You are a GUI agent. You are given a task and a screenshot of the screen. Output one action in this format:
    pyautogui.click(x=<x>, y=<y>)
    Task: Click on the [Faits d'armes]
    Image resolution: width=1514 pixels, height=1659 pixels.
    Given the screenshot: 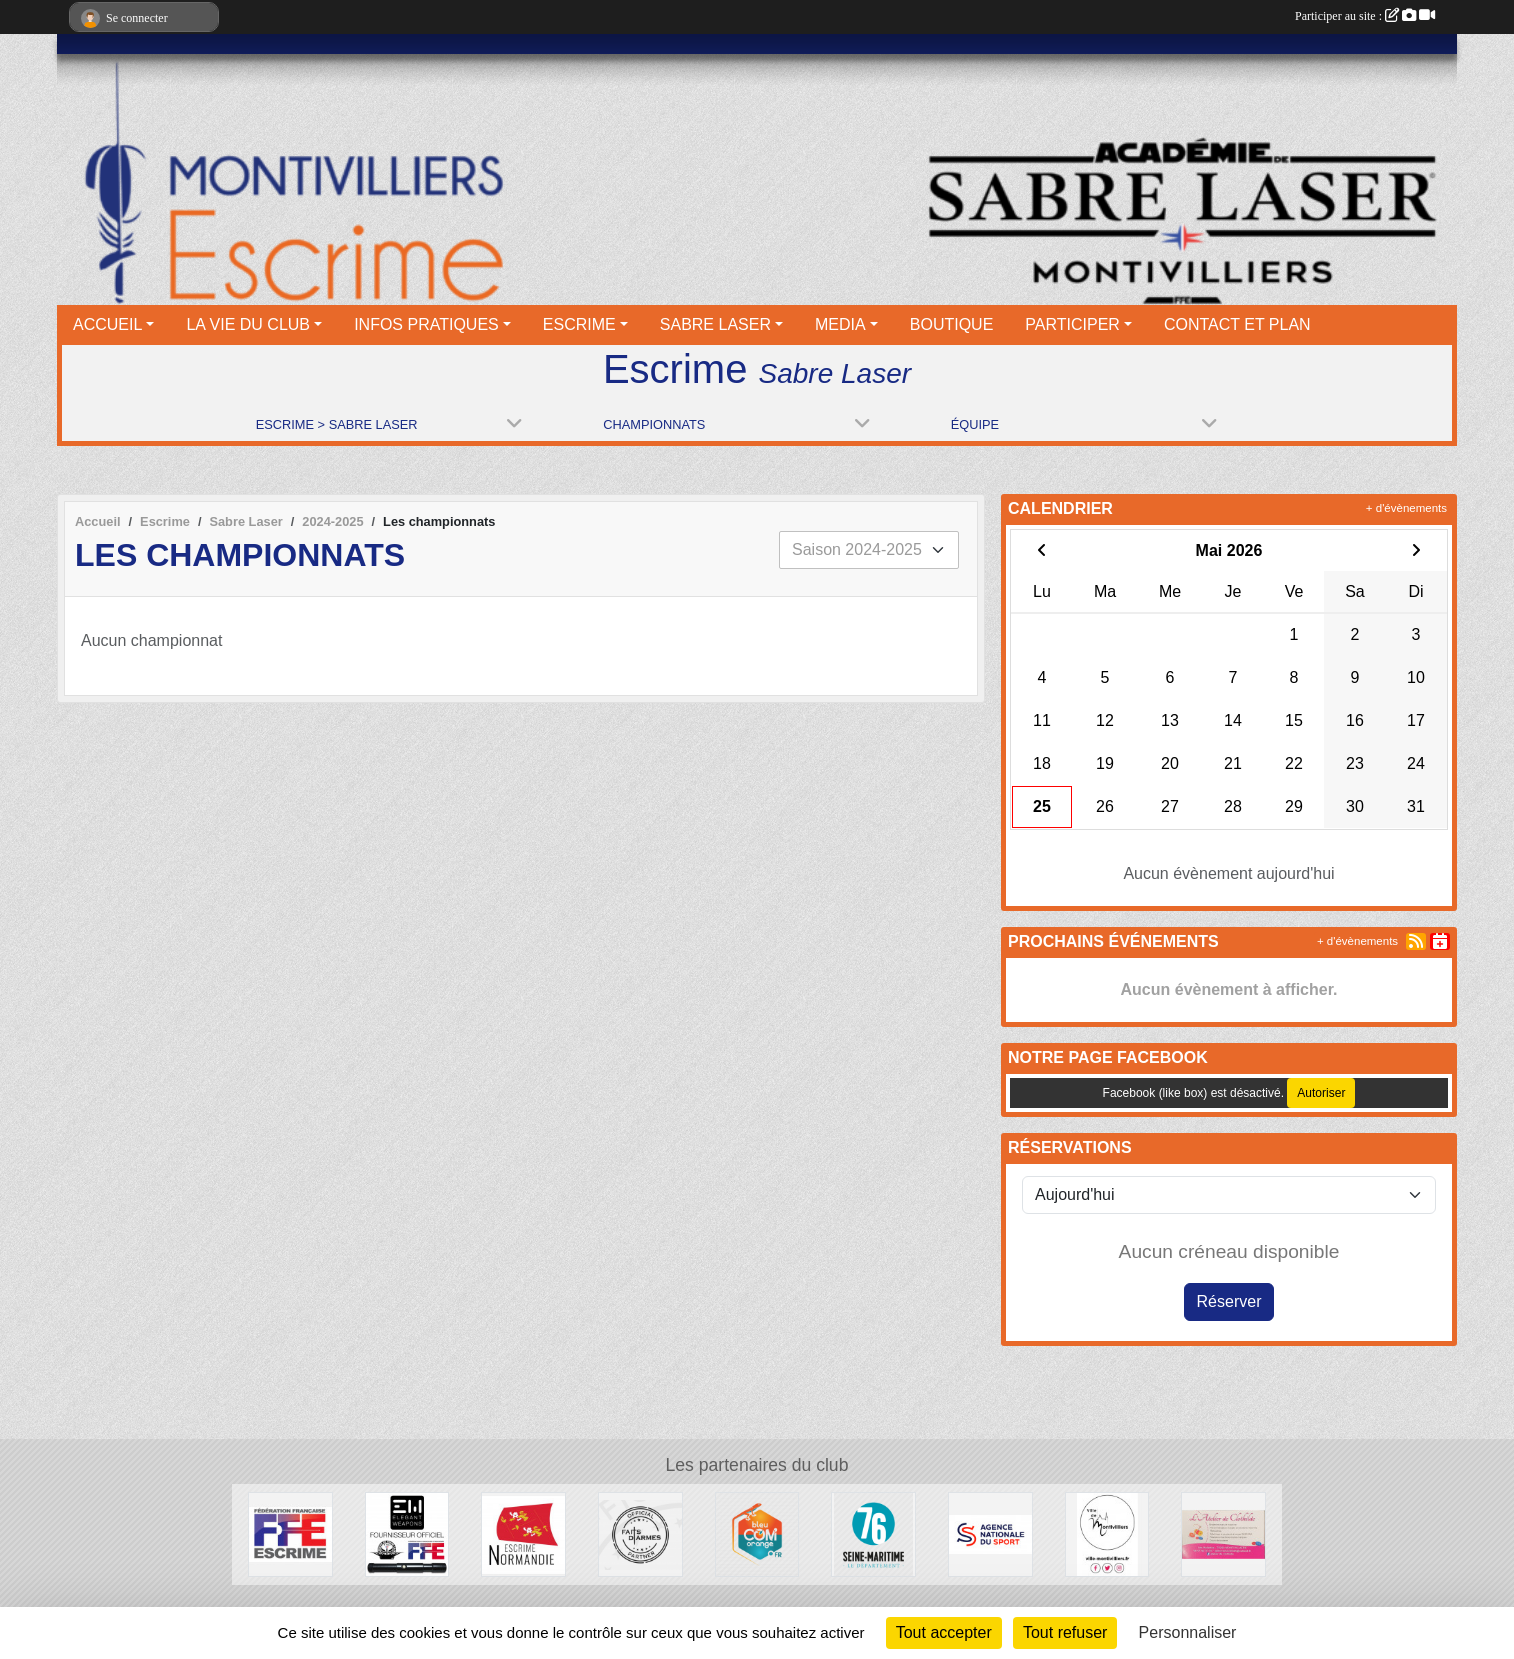 What is the action you would take?
    pyautogui.click(x=640, y=1533)
    